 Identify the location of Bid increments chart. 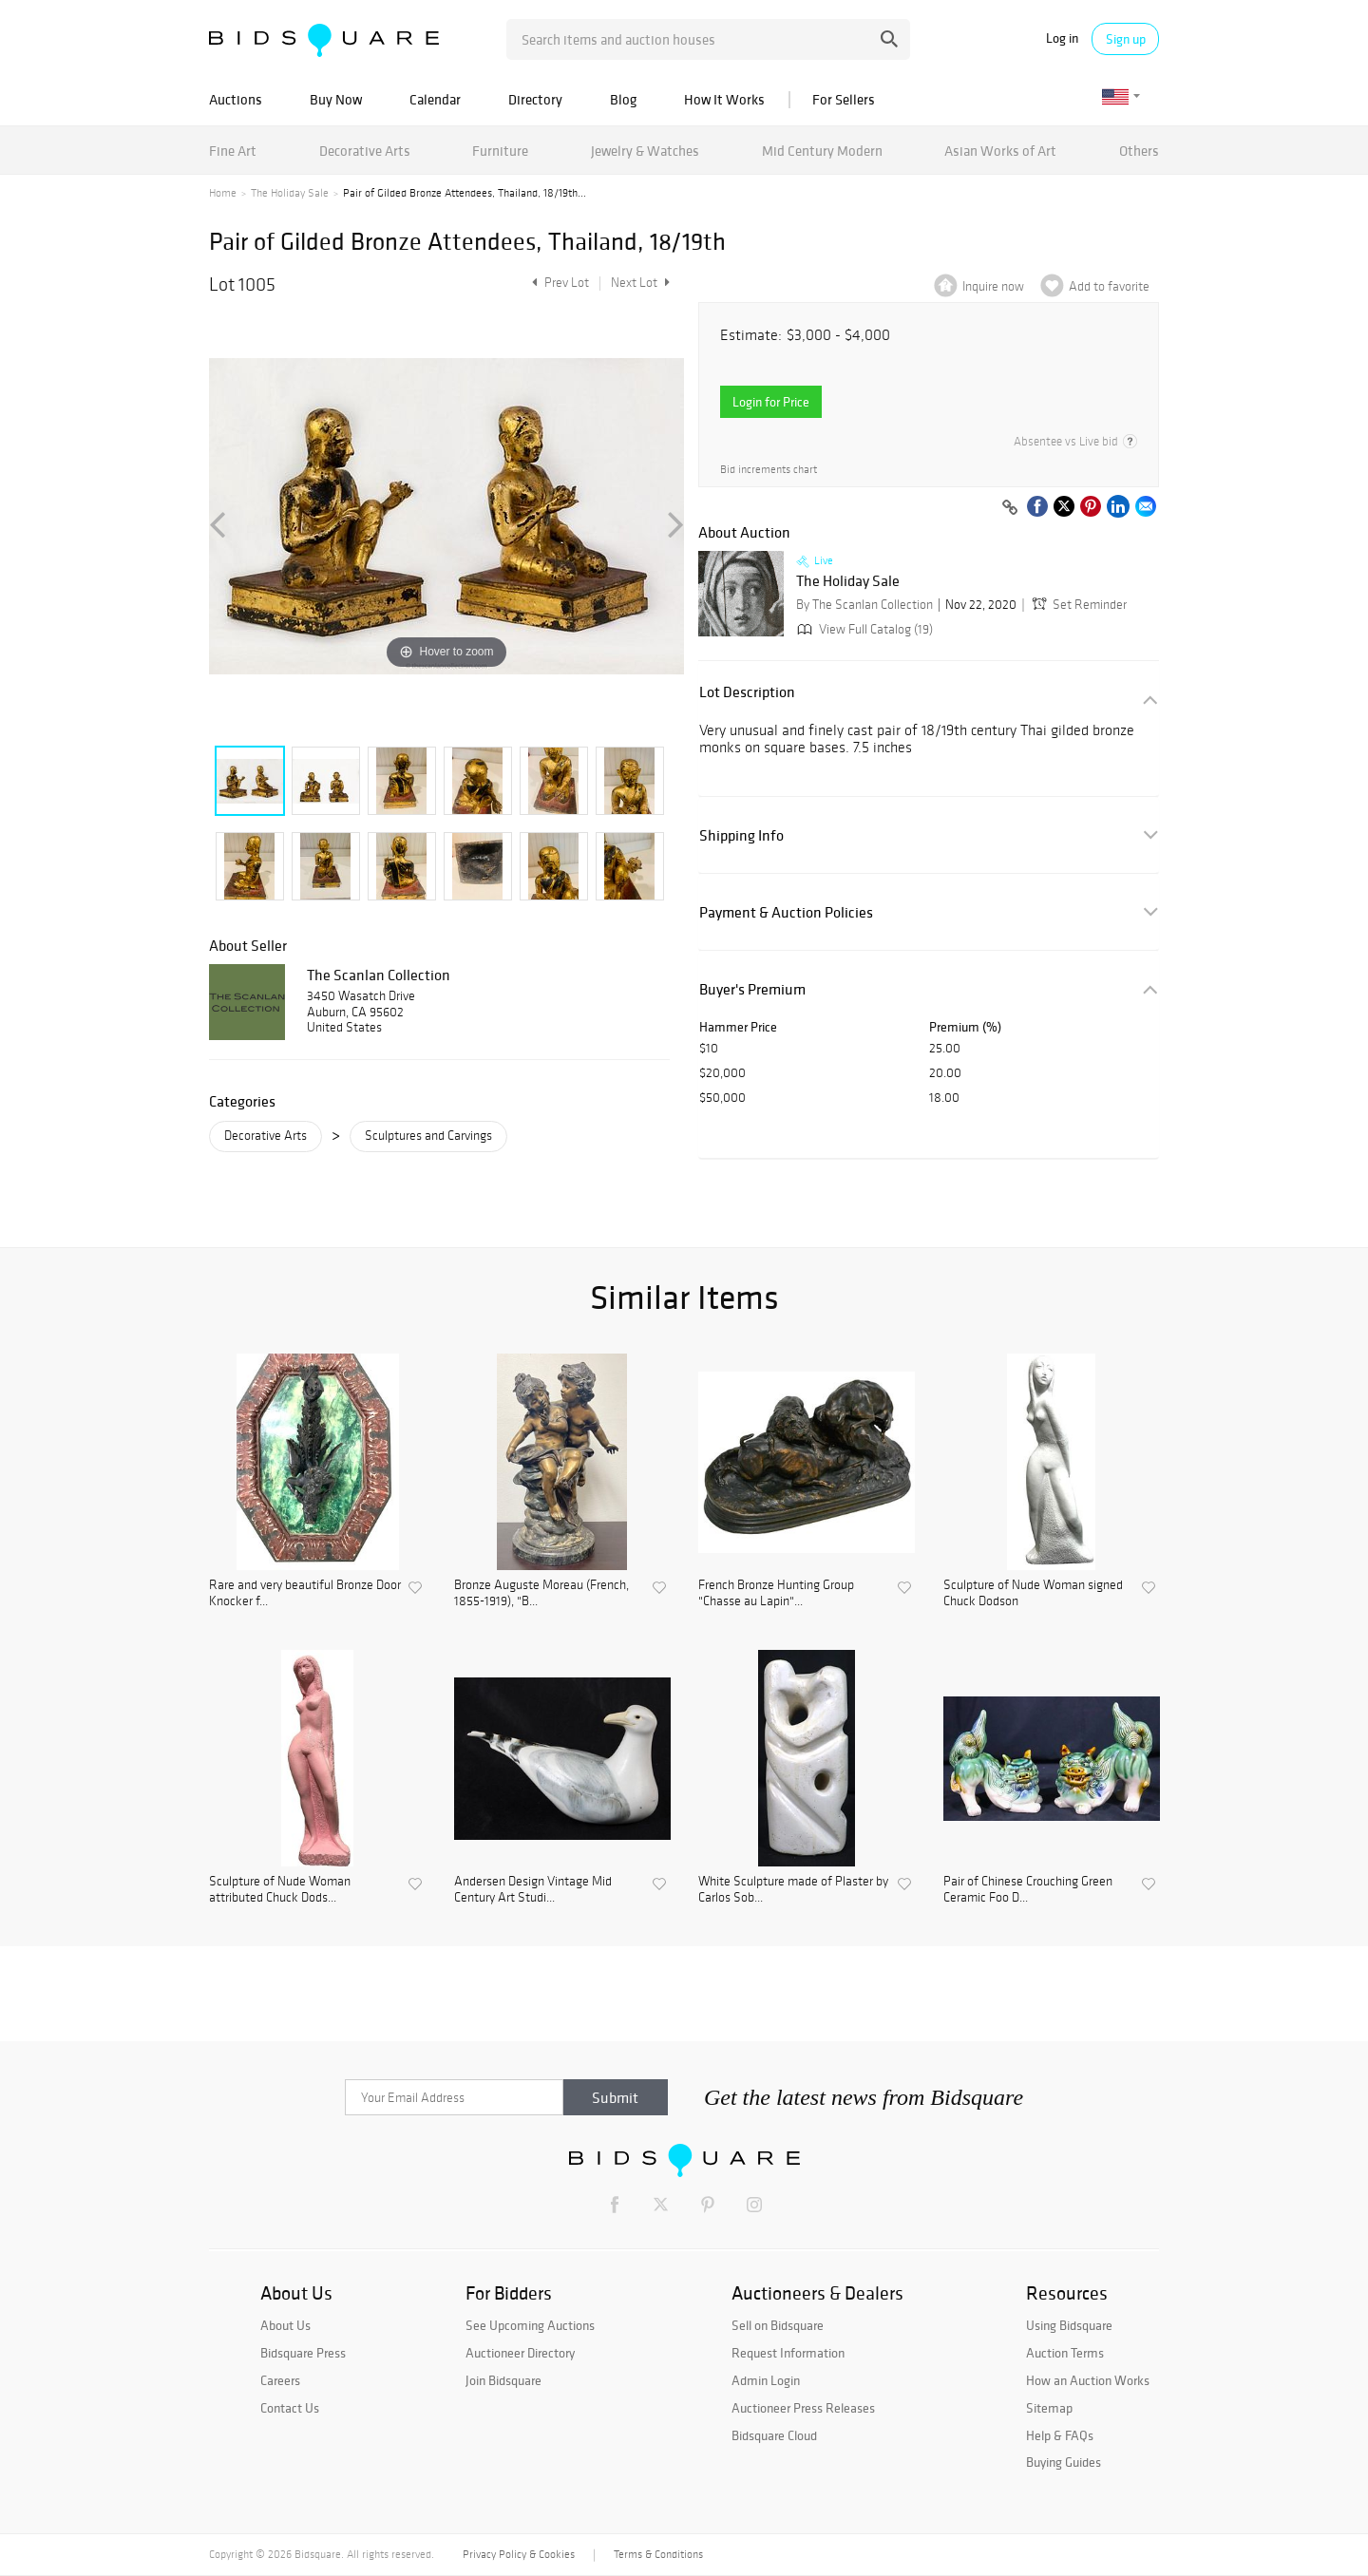
(768, 470).